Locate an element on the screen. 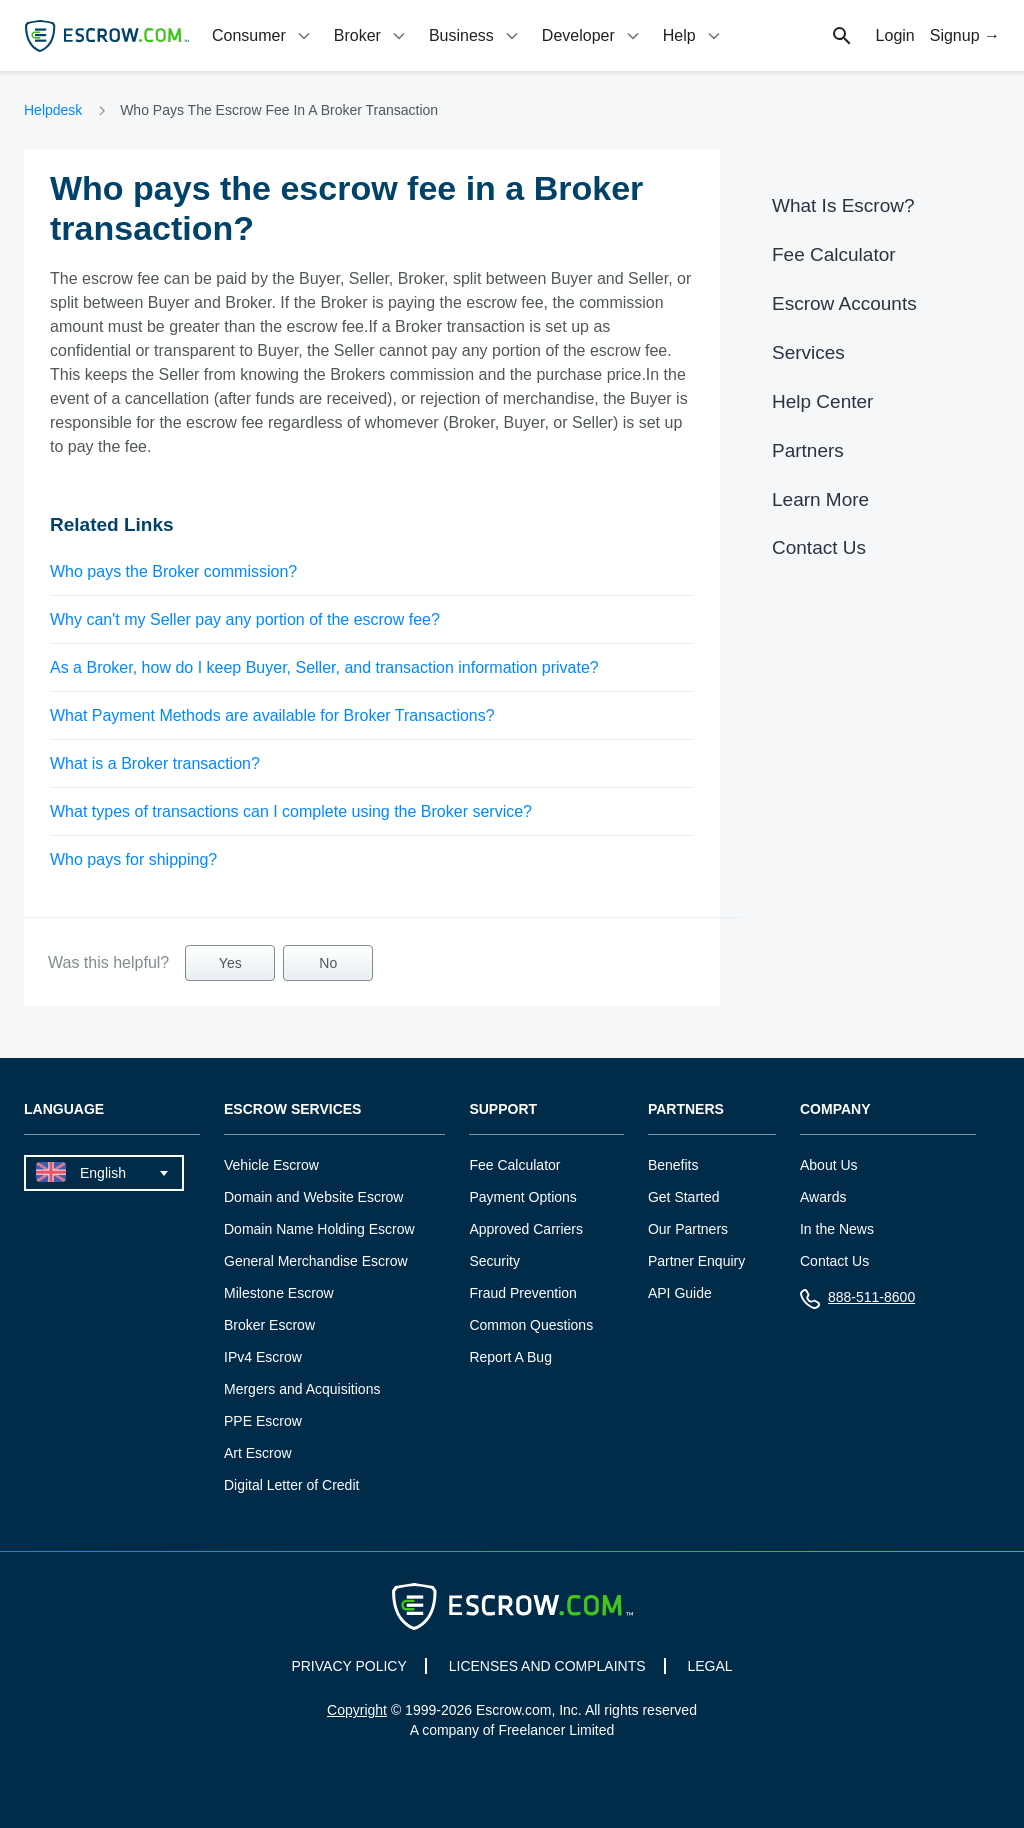 The image size is (1024, 1828). IPv4 Escrow is located at coordinates (263, 1357).